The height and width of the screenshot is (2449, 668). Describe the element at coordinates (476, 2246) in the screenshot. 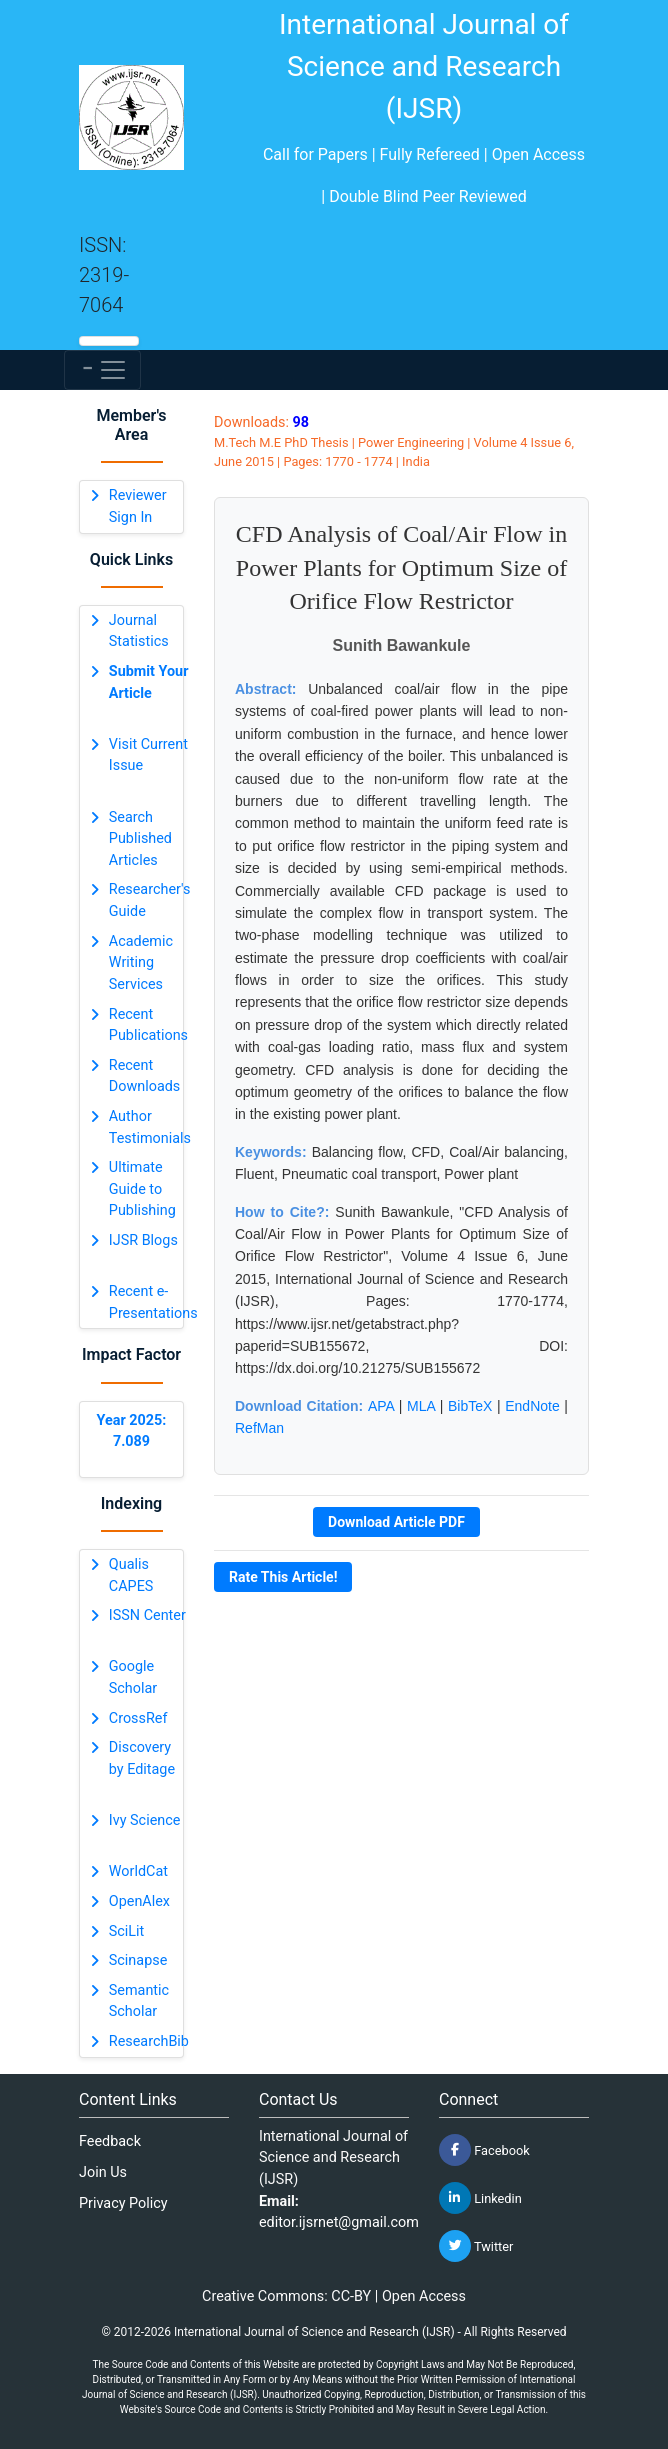

I see `Twitter` at that location.